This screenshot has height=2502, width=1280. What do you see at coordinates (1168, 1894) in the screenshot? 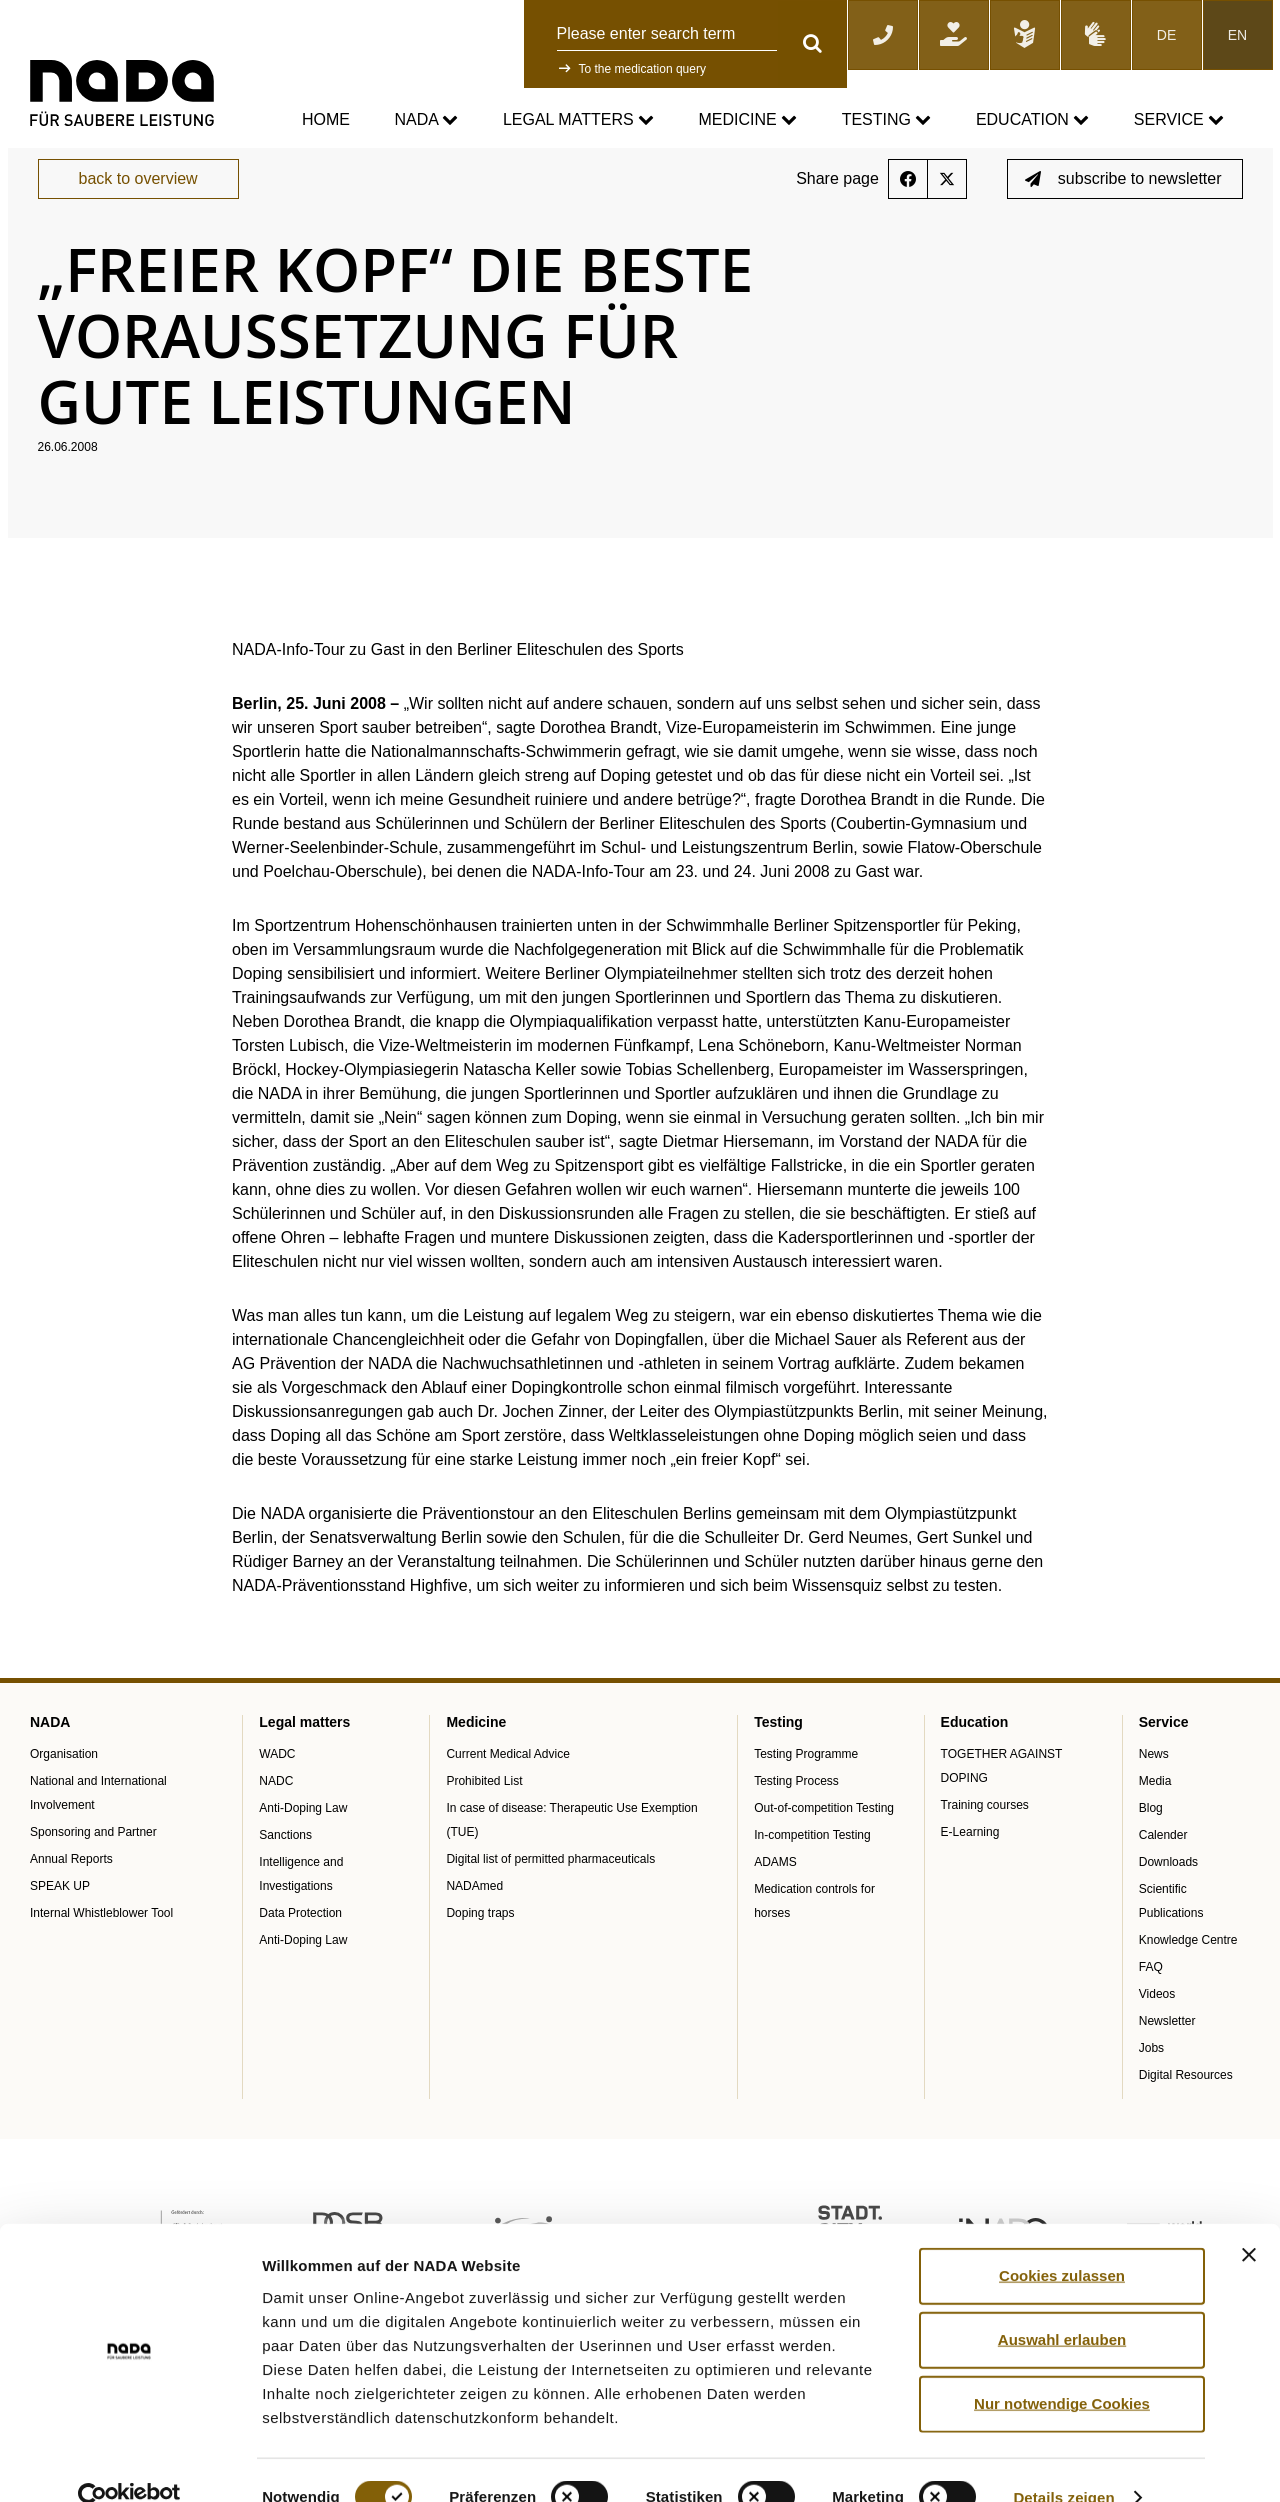
I see `Downloads` at bounding box center [1168, 1894].